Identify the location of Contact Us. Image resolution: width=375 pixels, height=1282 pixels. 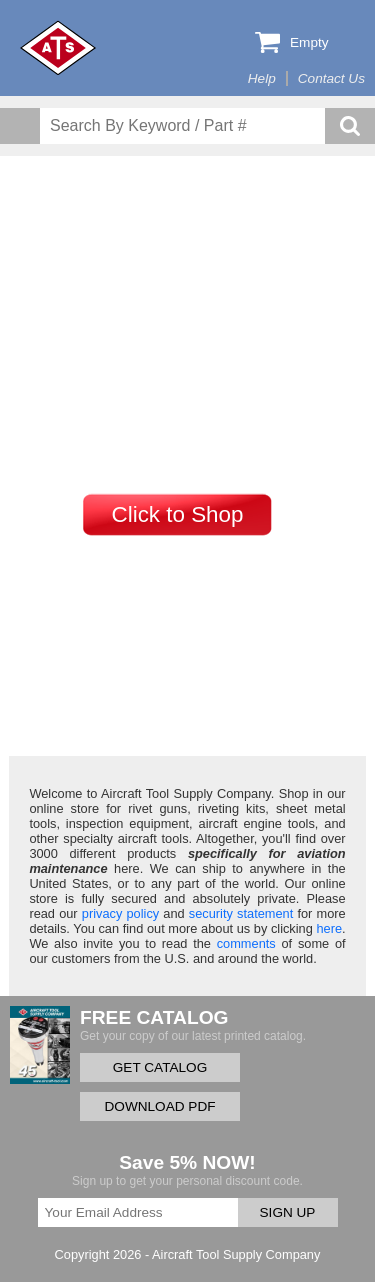
(331, 78).